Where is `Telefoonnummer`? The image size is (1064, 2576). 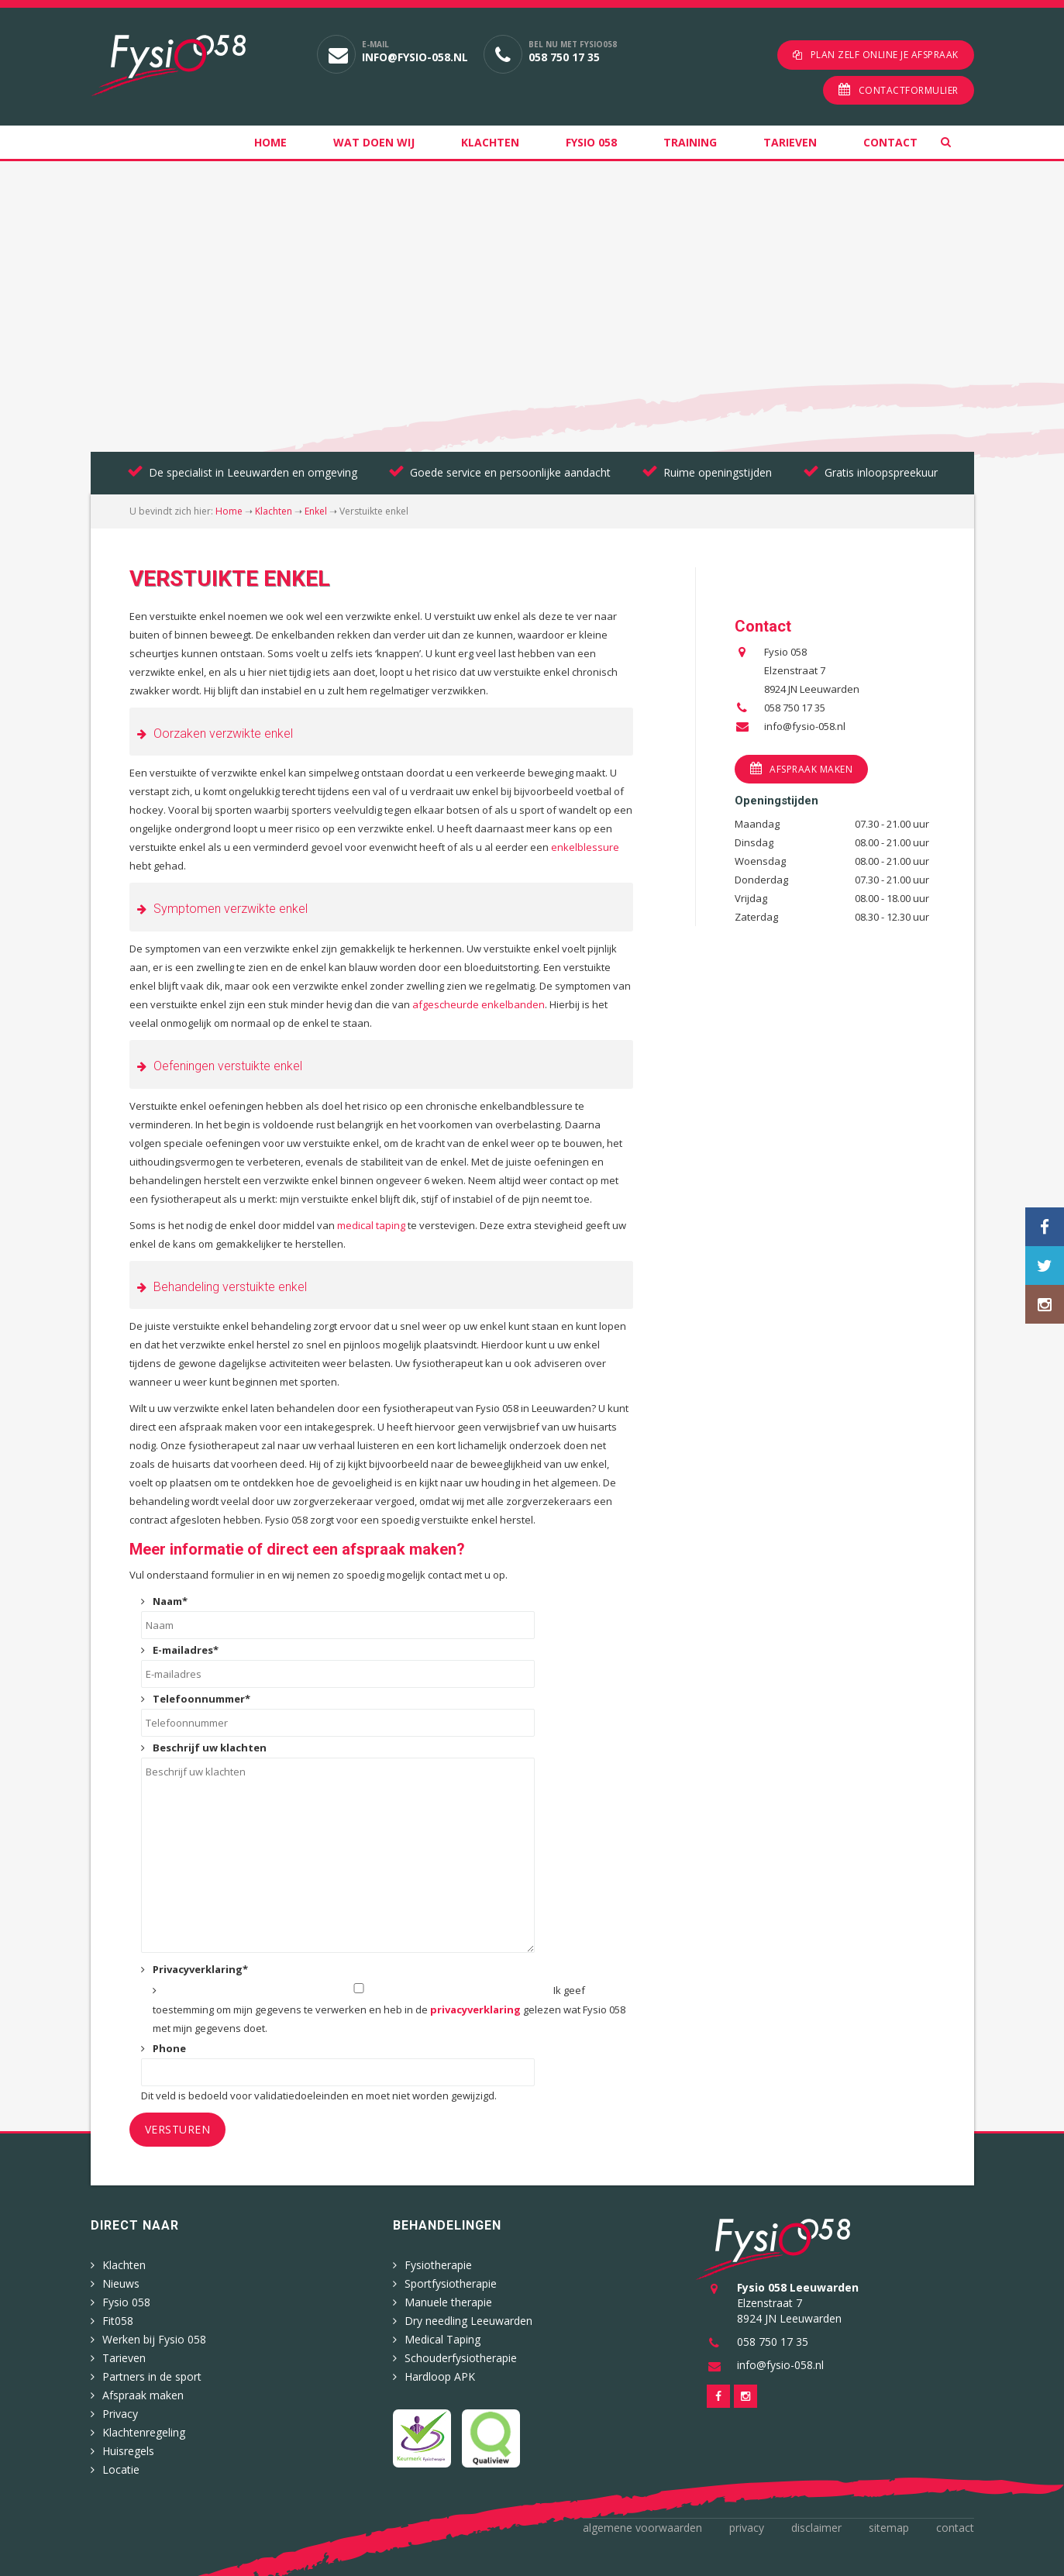
Telefoonnummer is located at coordinates (201, 1699).